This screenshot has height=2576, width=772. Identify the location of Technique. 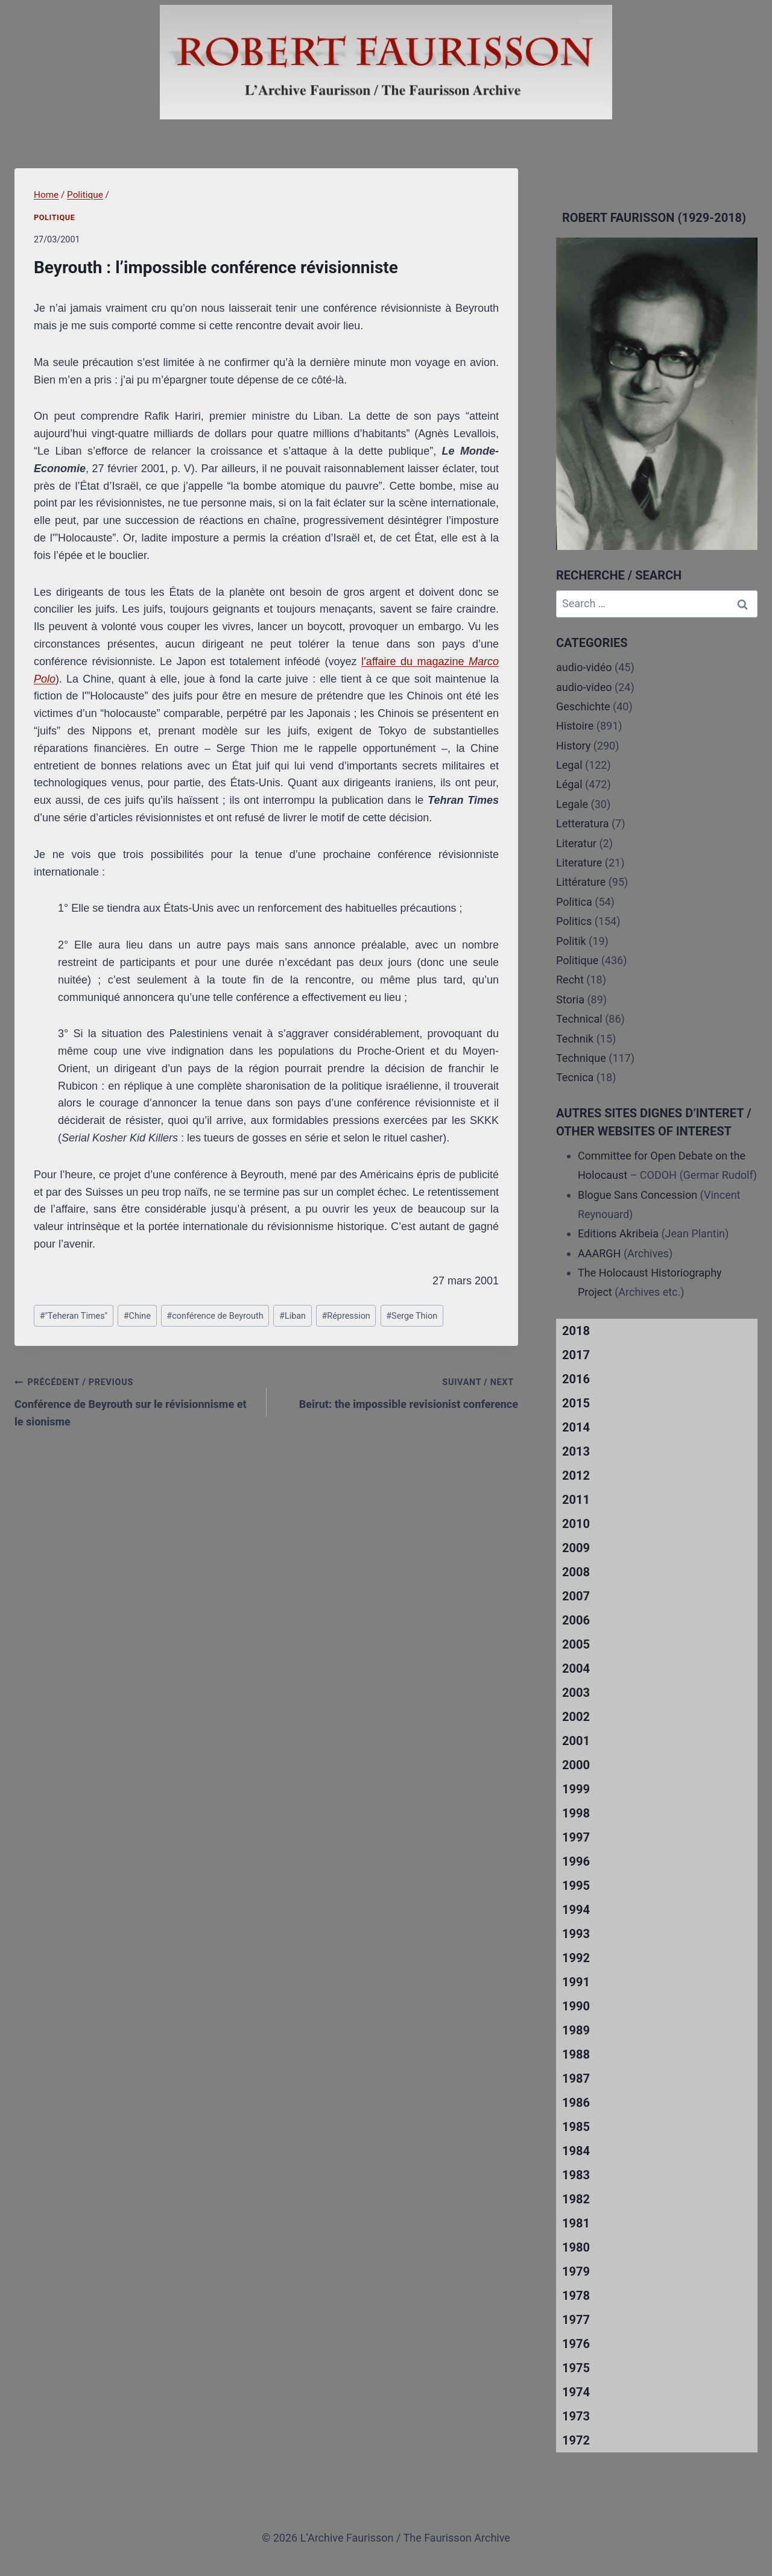
(581, 1058).